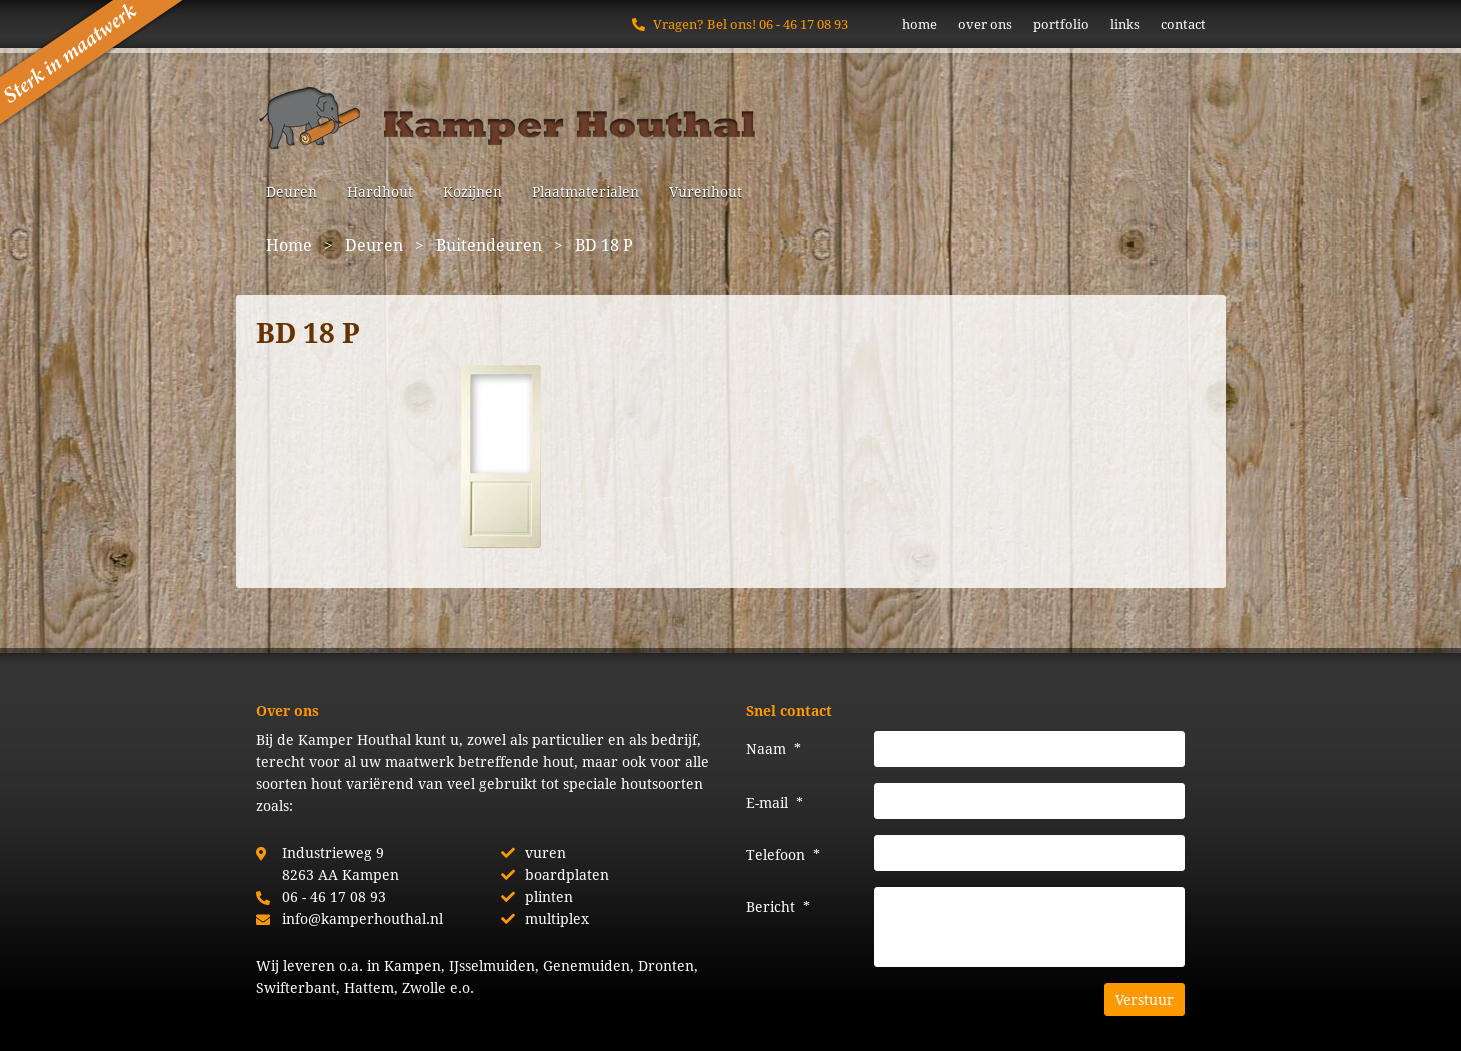 The image size is (1461, 1051). I want to click on portfolio, so click(1061, 24).